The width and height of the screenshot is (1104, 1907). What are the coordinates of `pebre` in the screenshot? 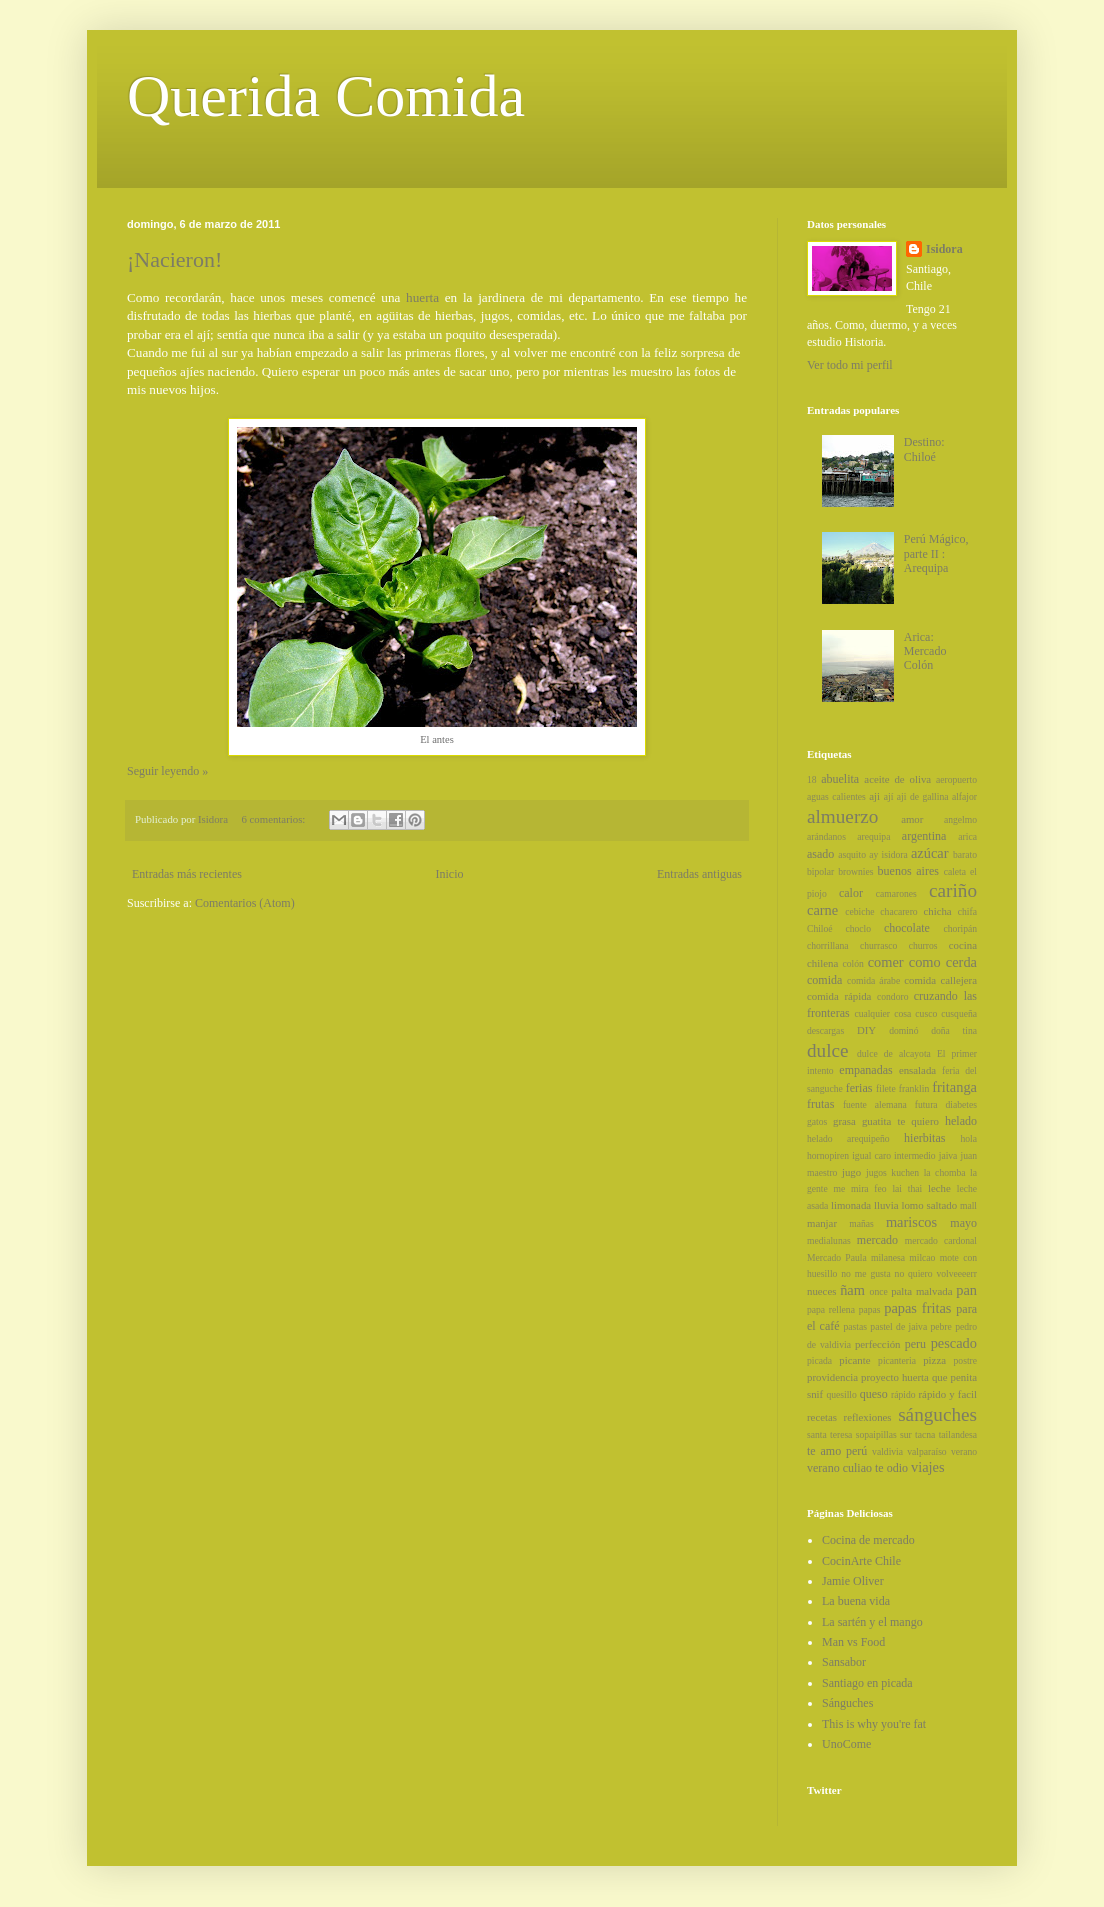 It's located at (941, 1326).